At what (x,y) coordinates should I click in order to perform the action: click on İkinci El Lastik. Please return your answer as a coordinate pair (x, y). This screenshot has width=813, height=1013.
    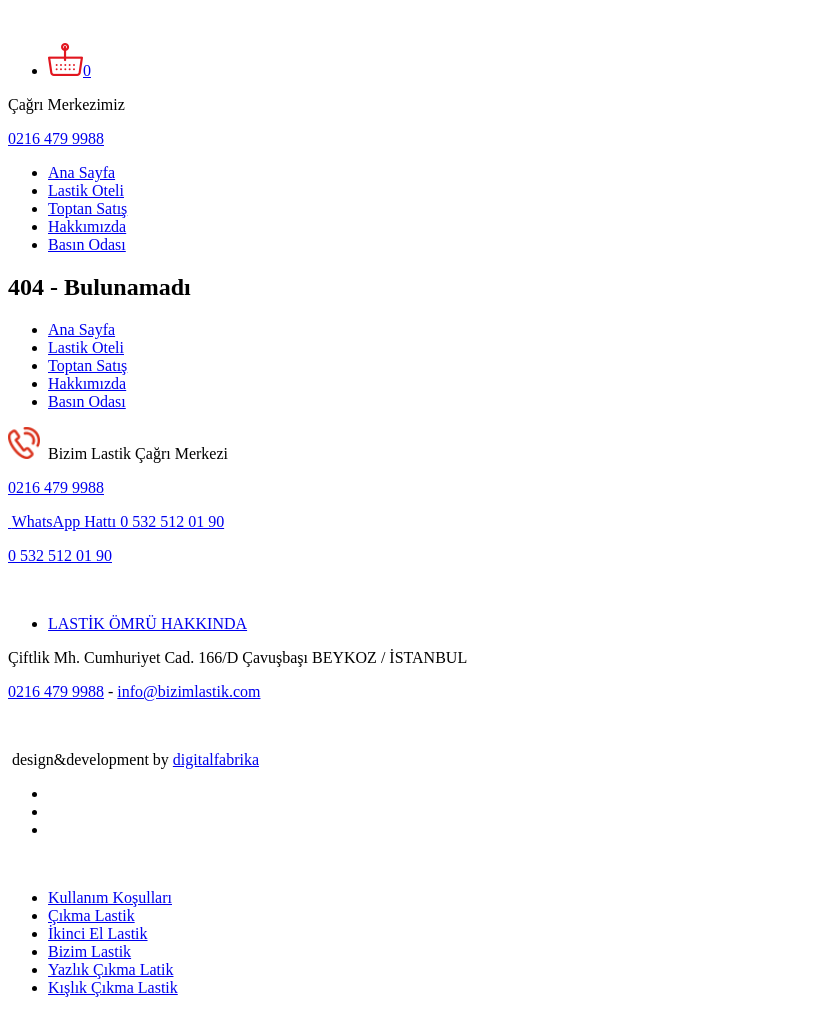
    Looking at the image, I should click on (98, 933).